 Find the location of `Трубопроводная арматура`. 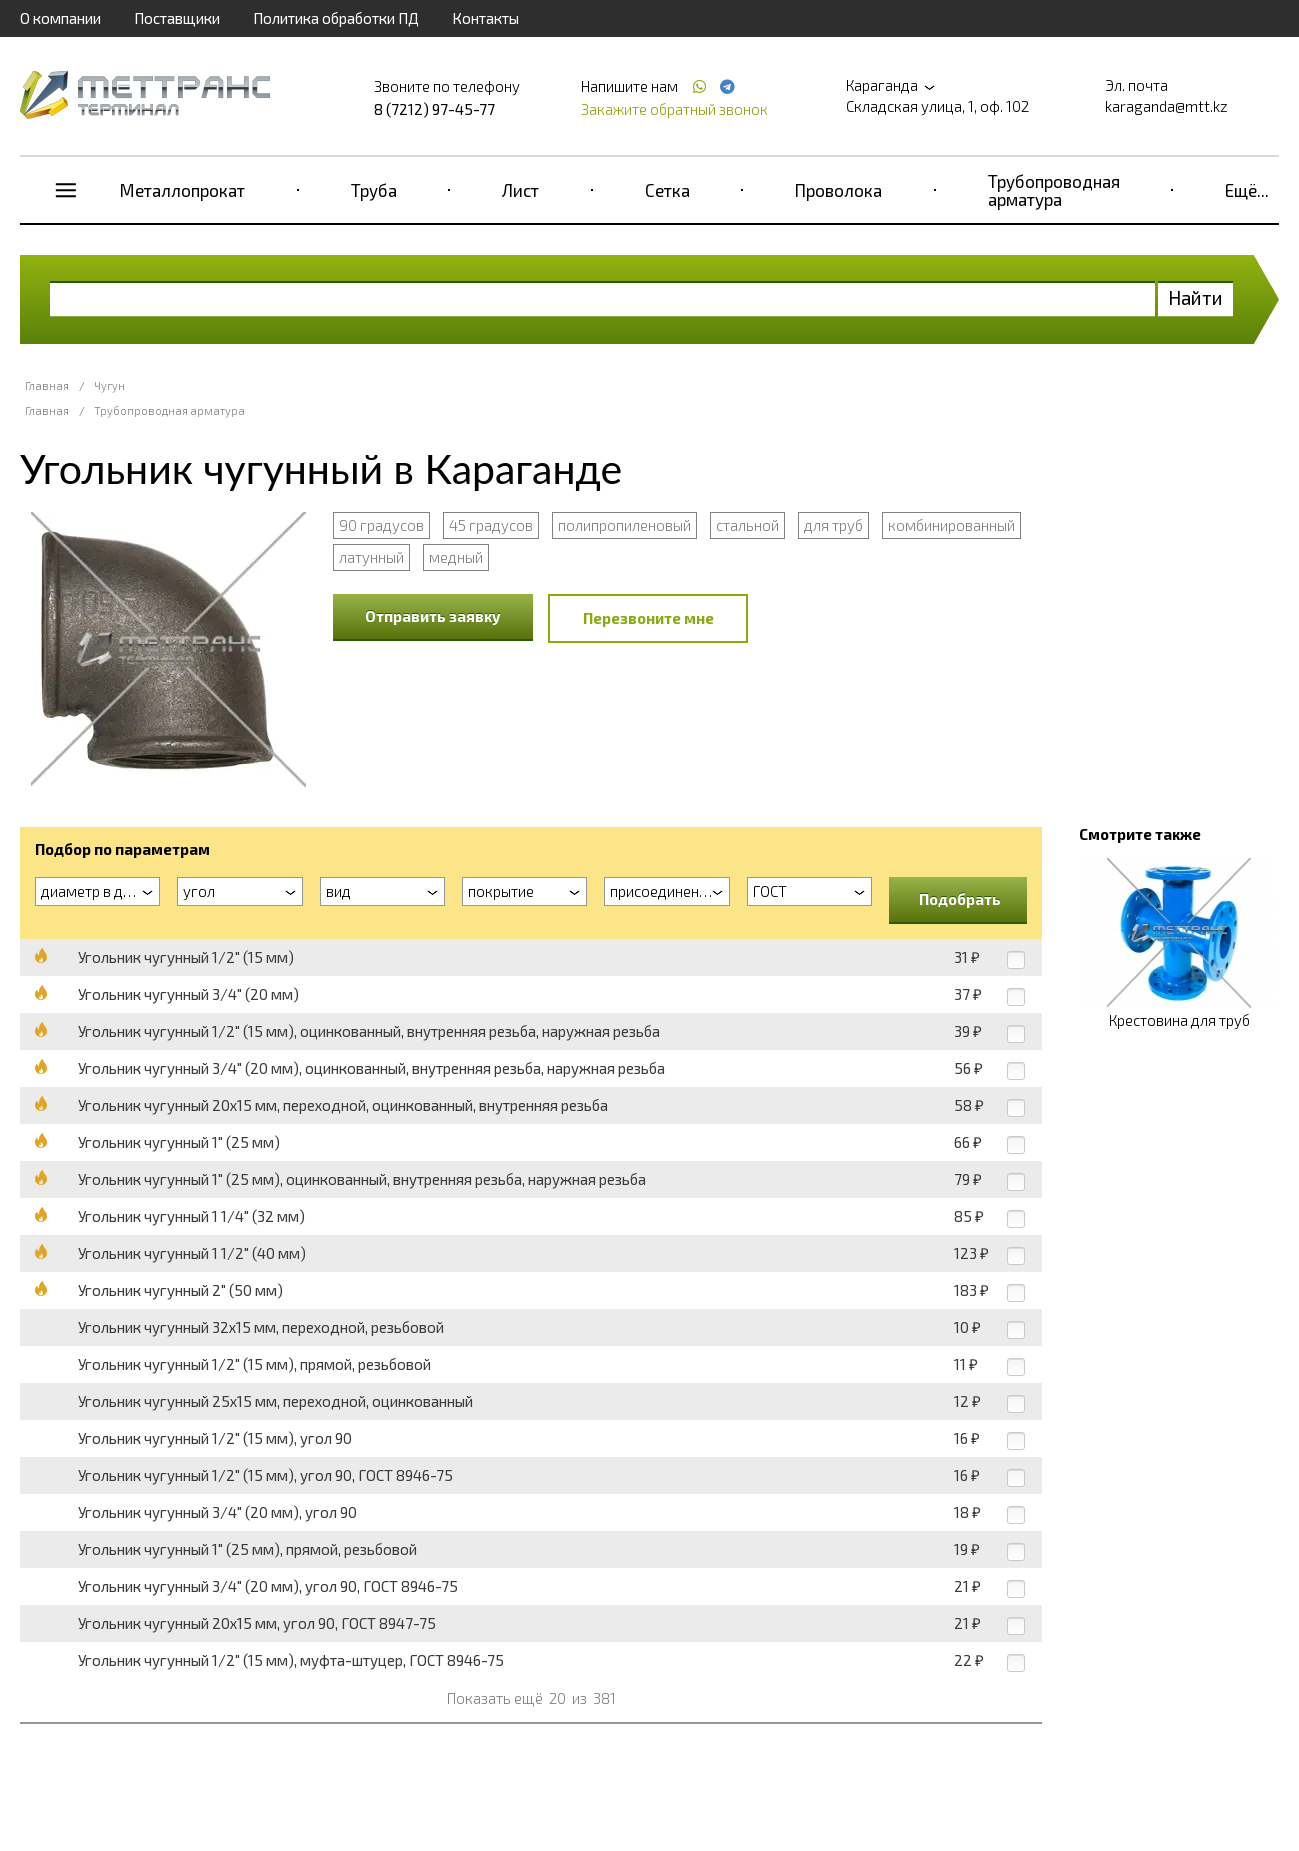

Трубопроводная арматура is located at coordinates (1054, 190).